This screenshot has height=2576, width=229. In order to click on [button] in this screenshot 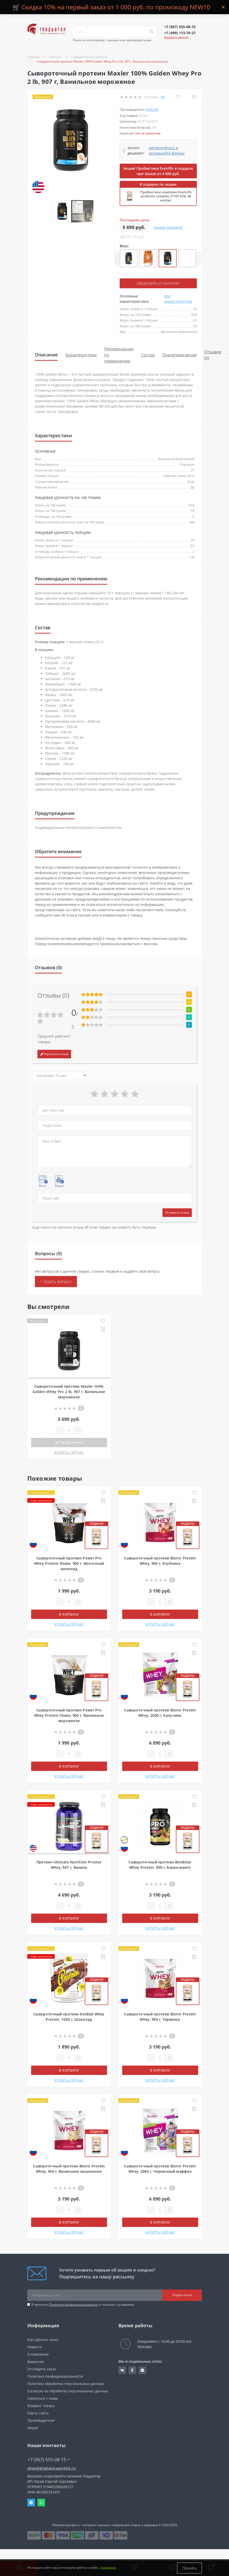, I will do `click(180, 27)`.